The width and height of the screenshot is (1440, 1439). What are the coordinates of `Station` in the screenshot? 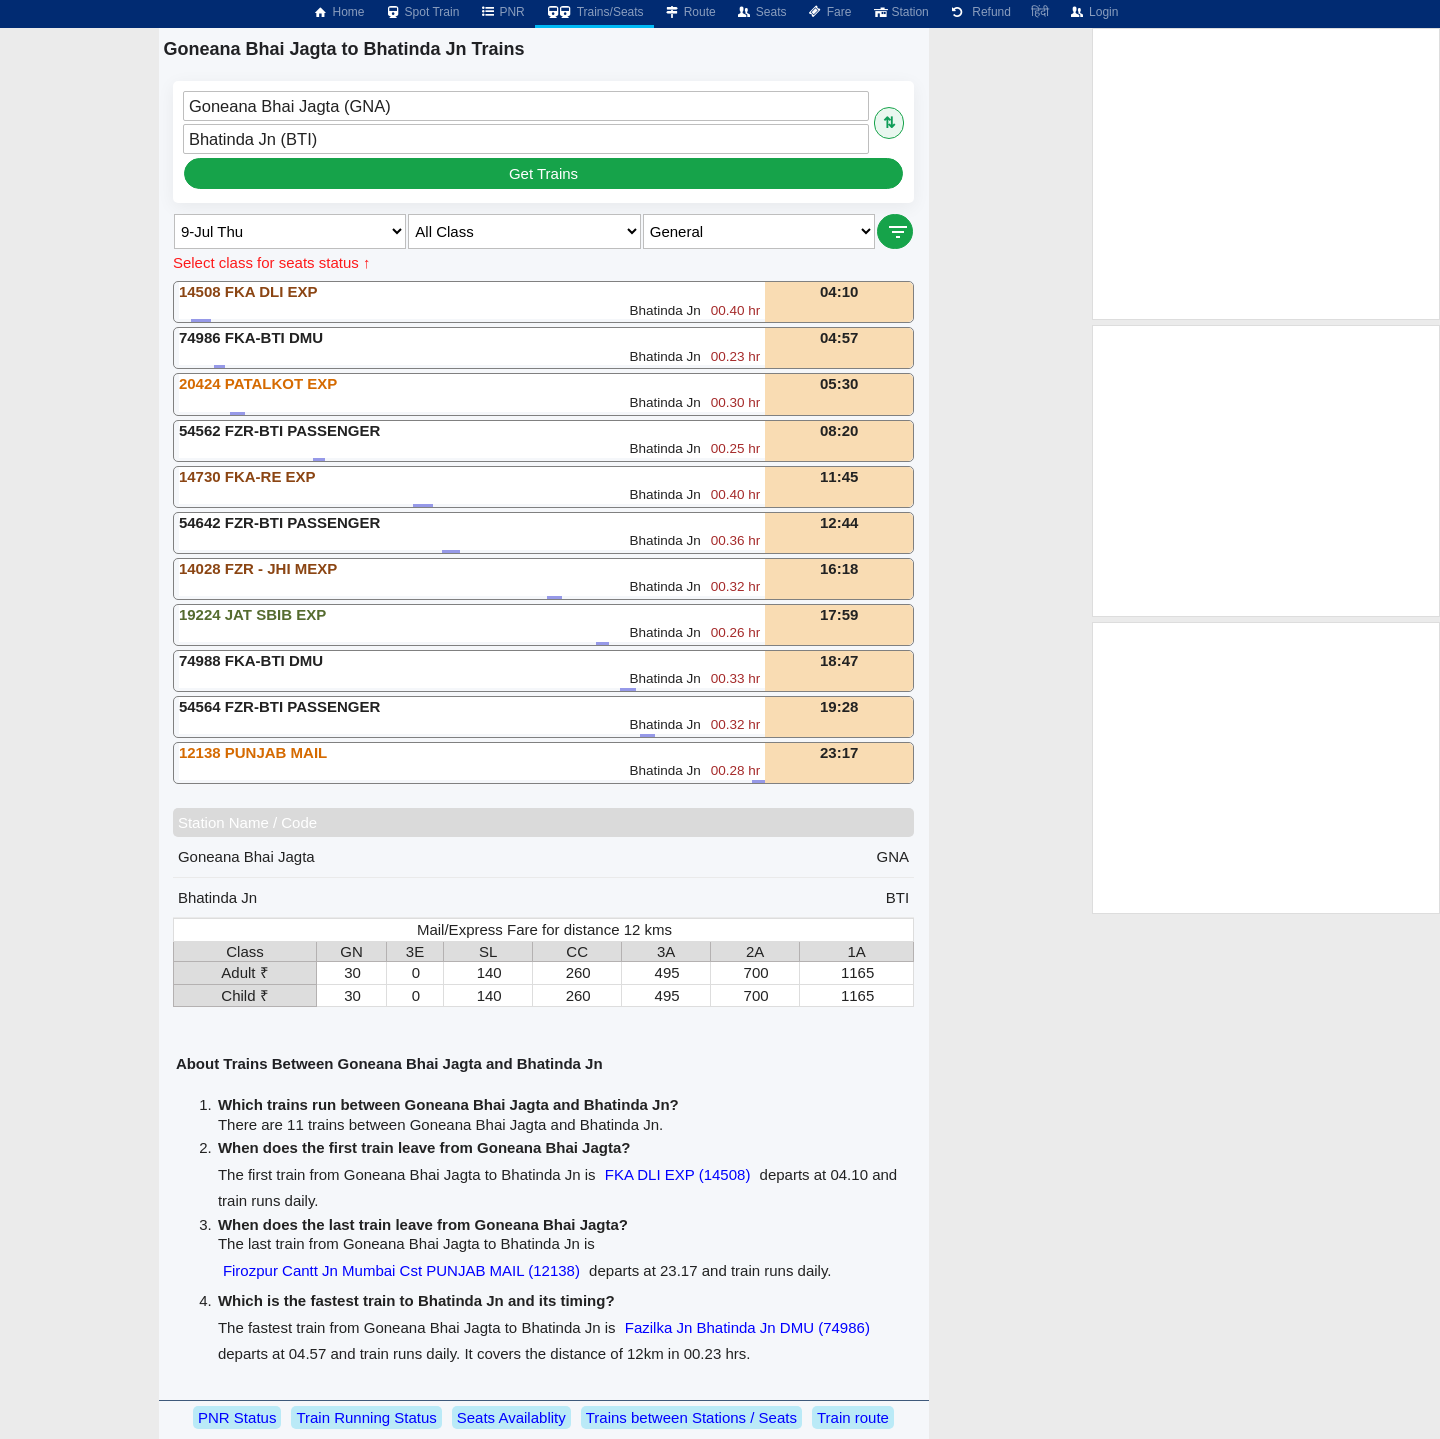 It's located at (899, 12).